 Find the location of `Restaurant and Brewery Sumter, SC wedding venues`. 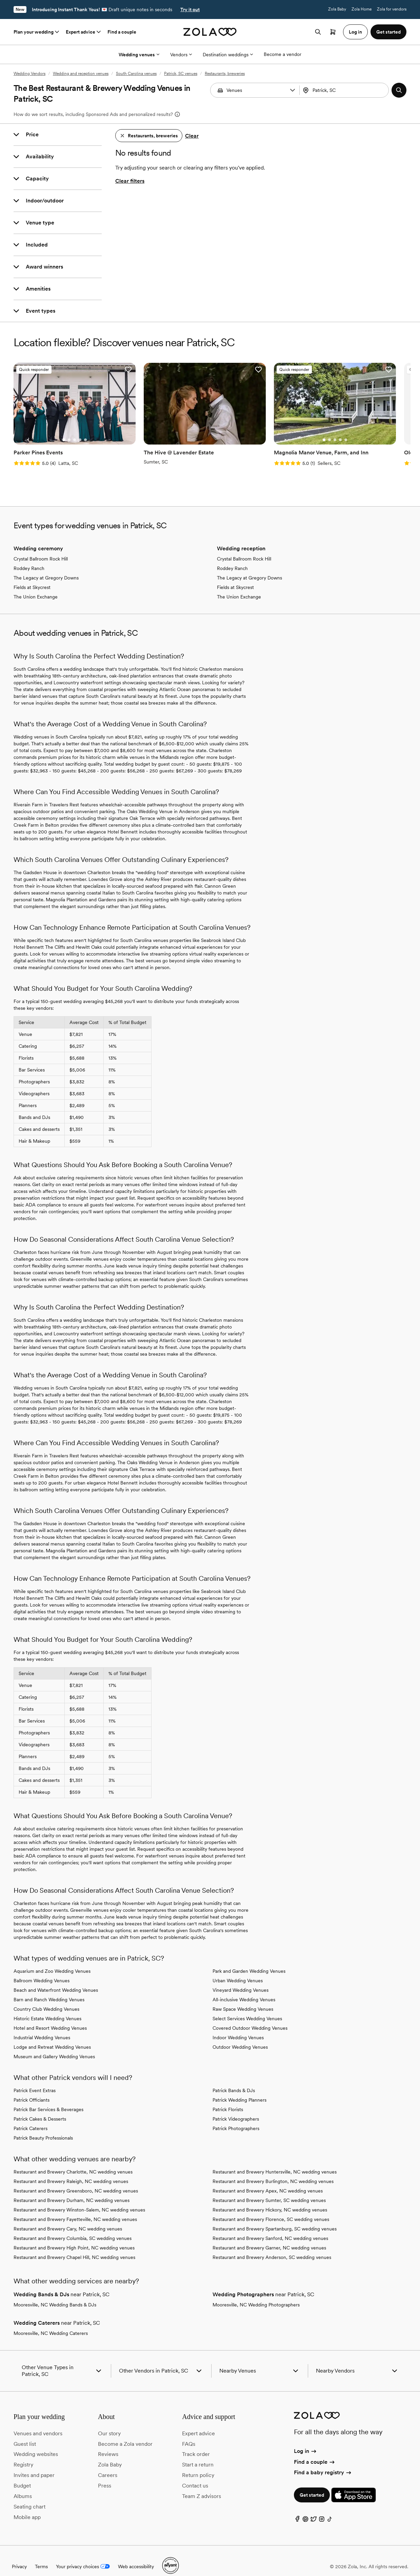

Restaurant and Brewery Sumter, SC wedding venues is located at coordinates (269, 2189).